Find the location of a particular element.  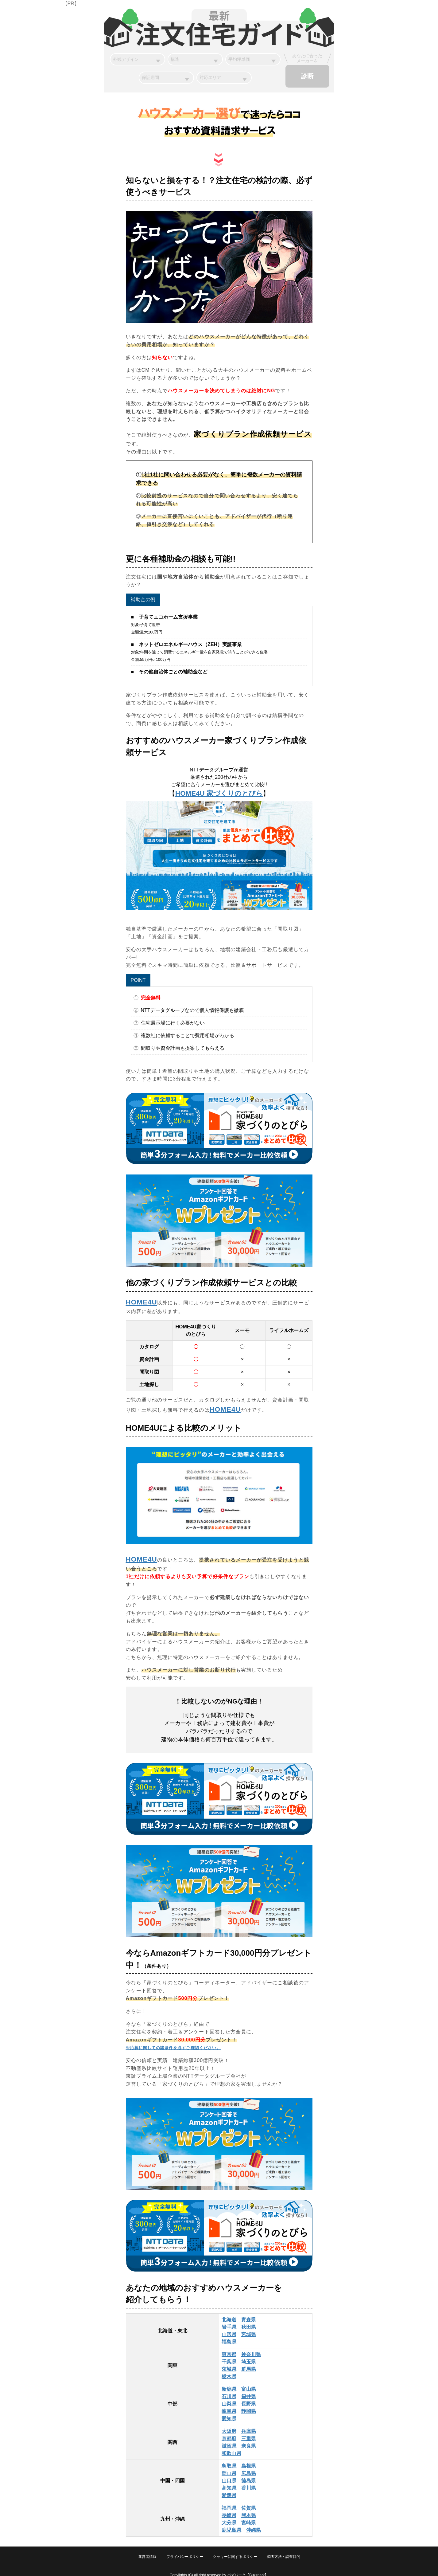

長野県 is located at coordinates (248, 2396).